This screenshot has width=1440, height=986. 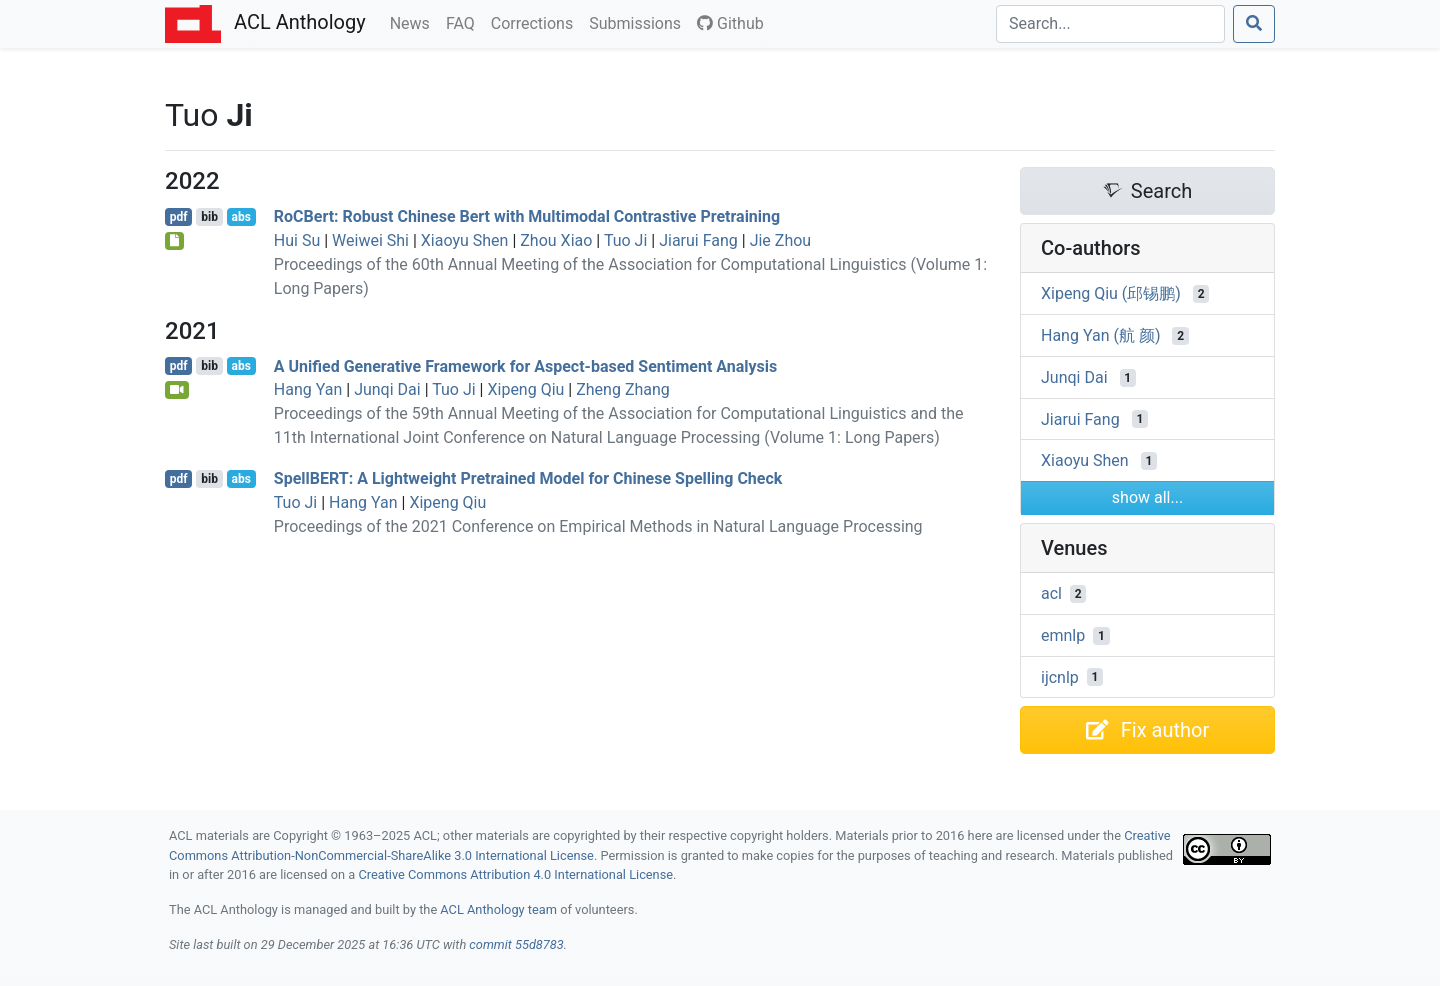 What do you see at coordinates (625, 240) in the screenshot?
I see `Tuo Ji` at bounding box center [625, 240].